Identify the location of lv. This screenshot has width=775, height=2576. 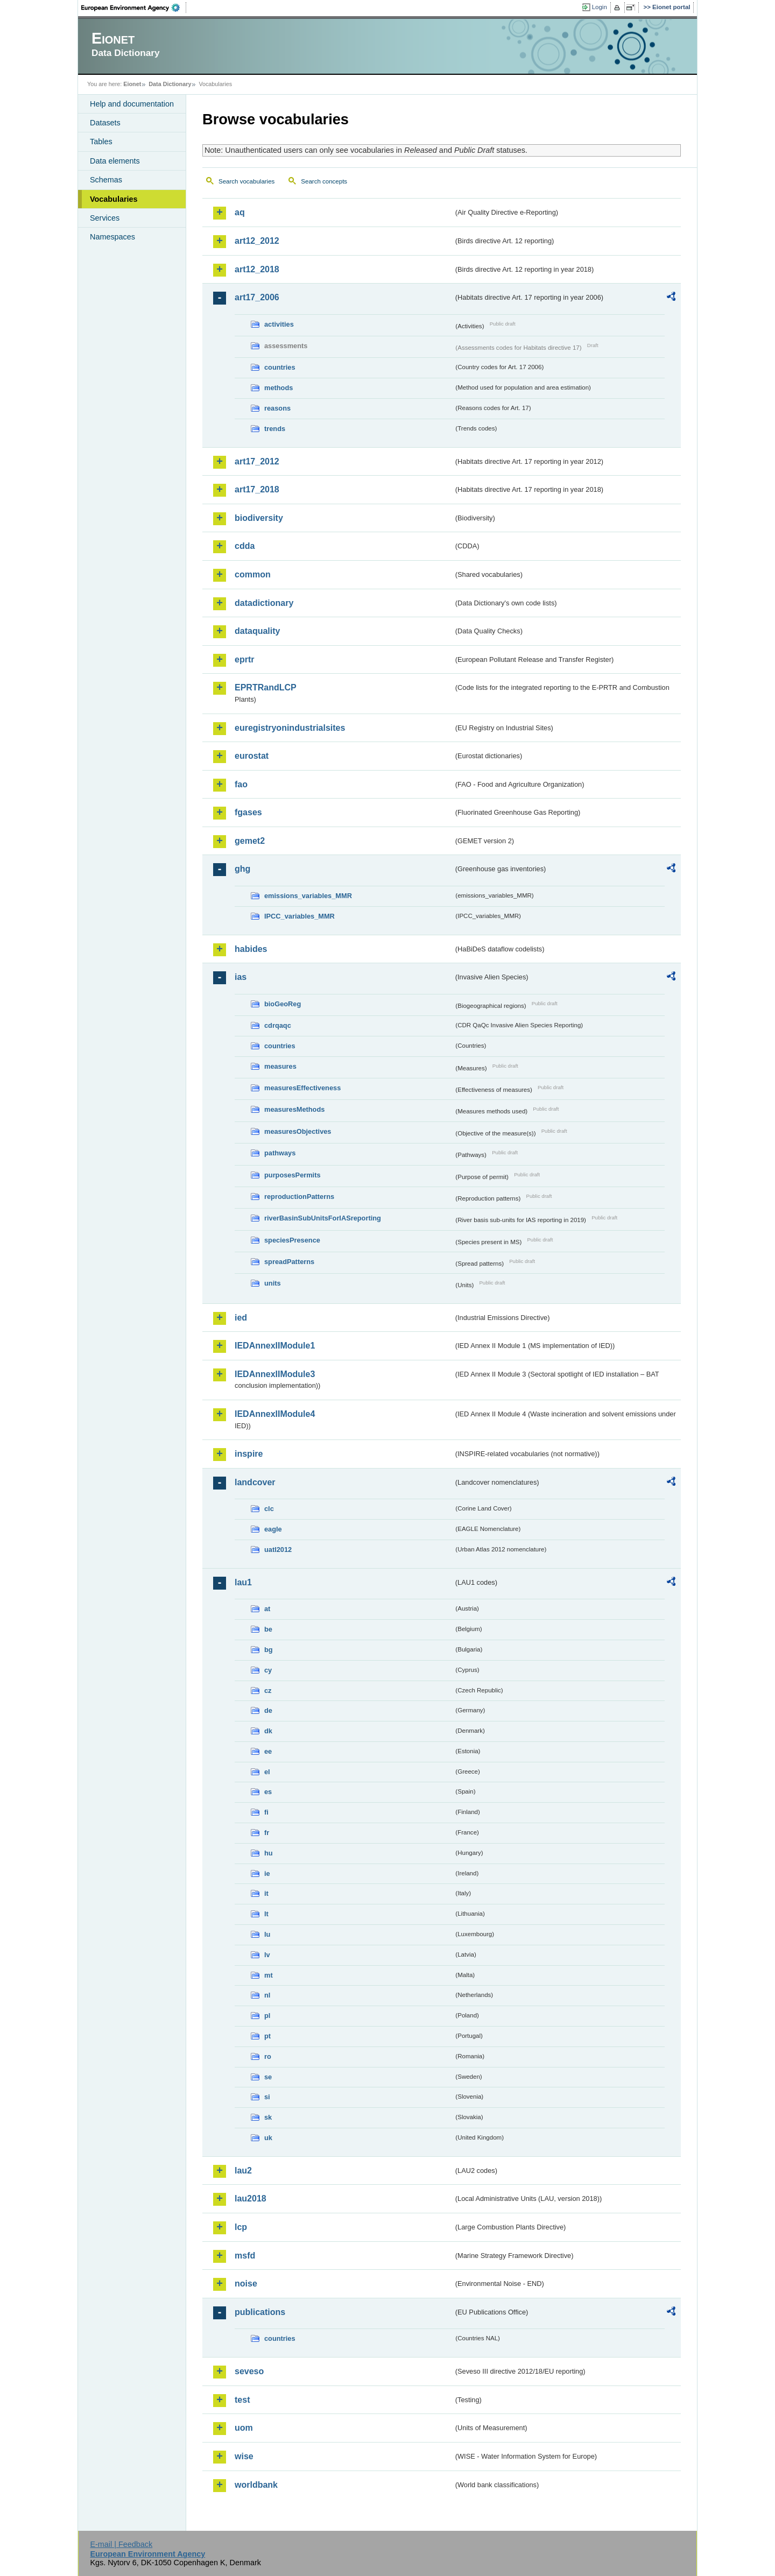
(267, 1955).